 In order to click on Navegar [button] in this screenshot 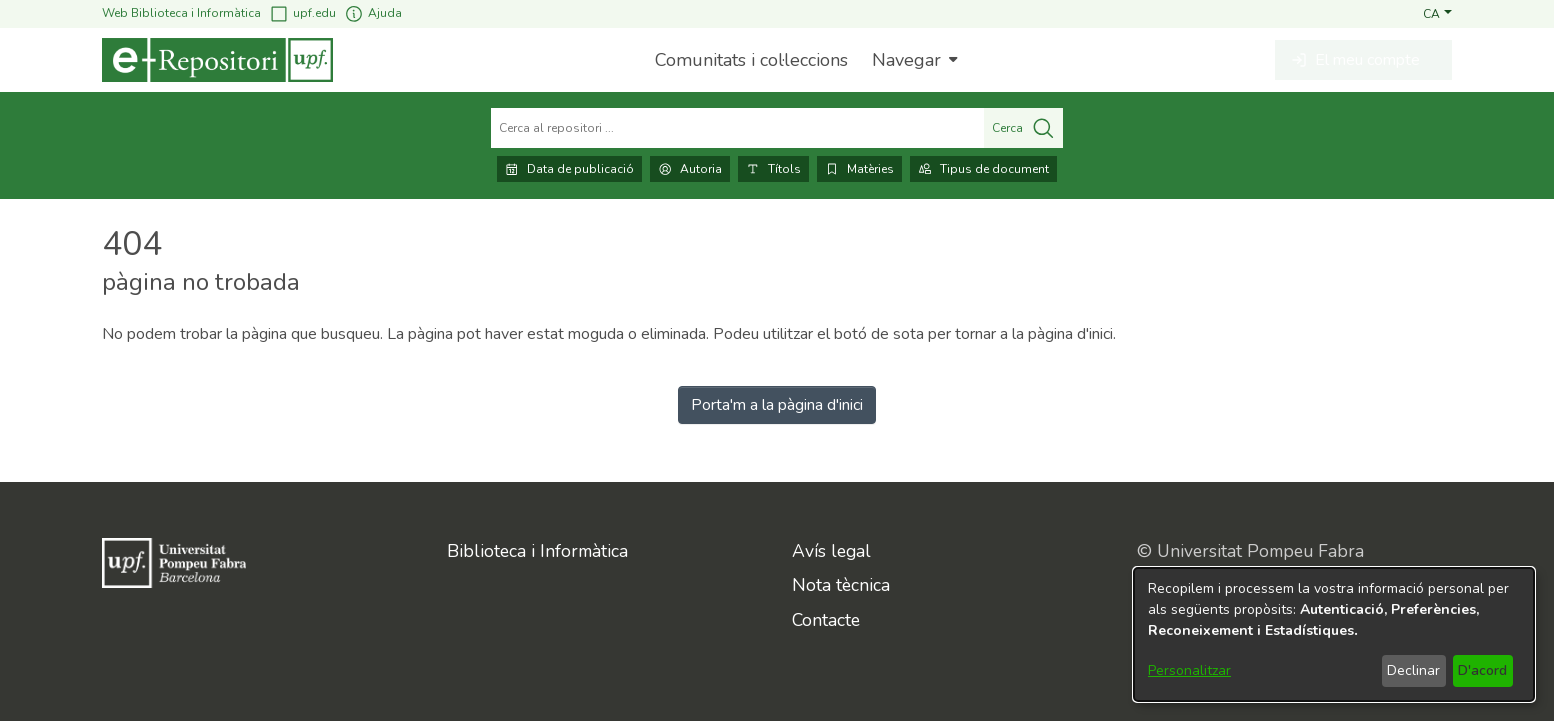, I will do `click(906, 60)`.